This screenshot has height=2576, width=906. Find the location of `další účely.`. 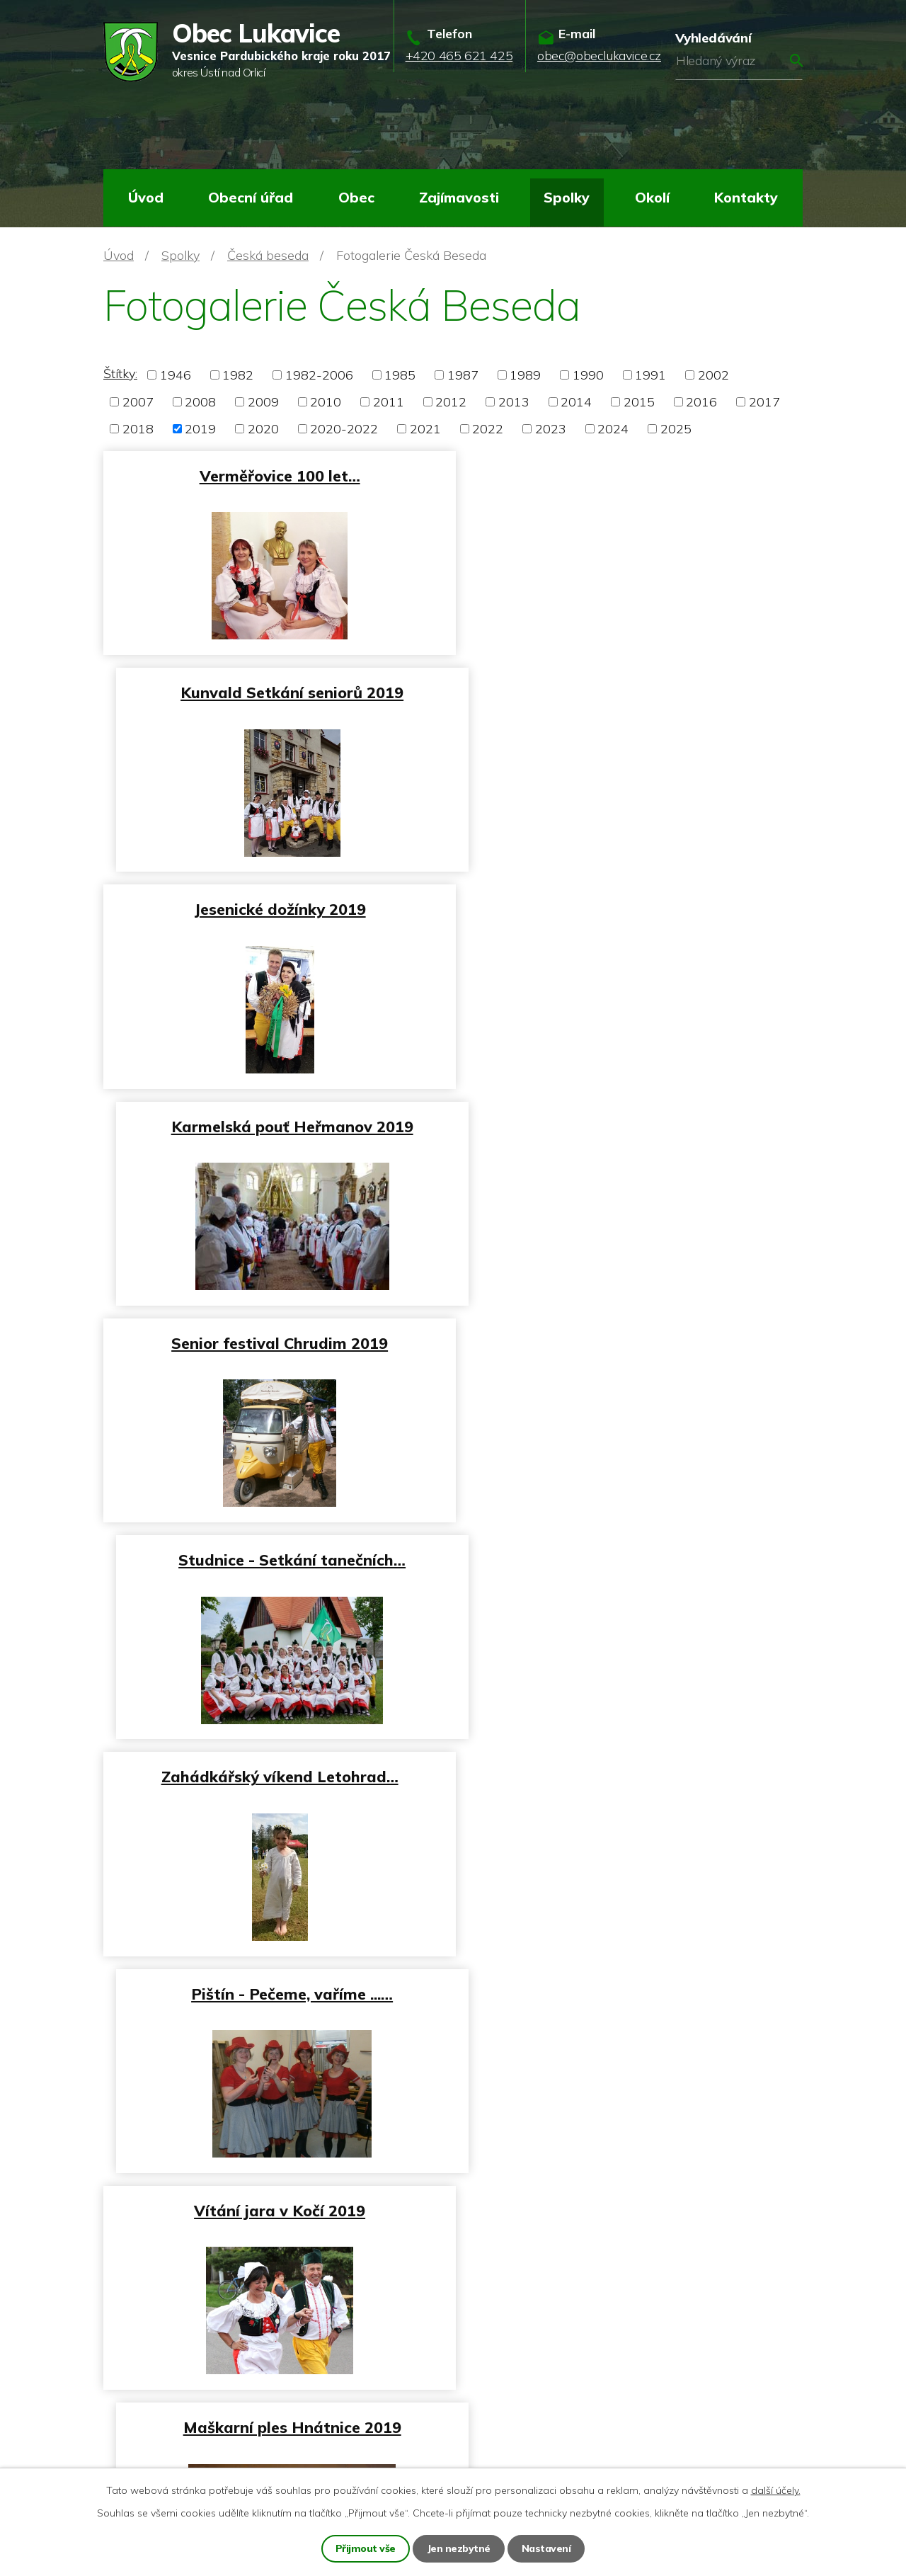

další účely. is located at coordinates (776, 2490).